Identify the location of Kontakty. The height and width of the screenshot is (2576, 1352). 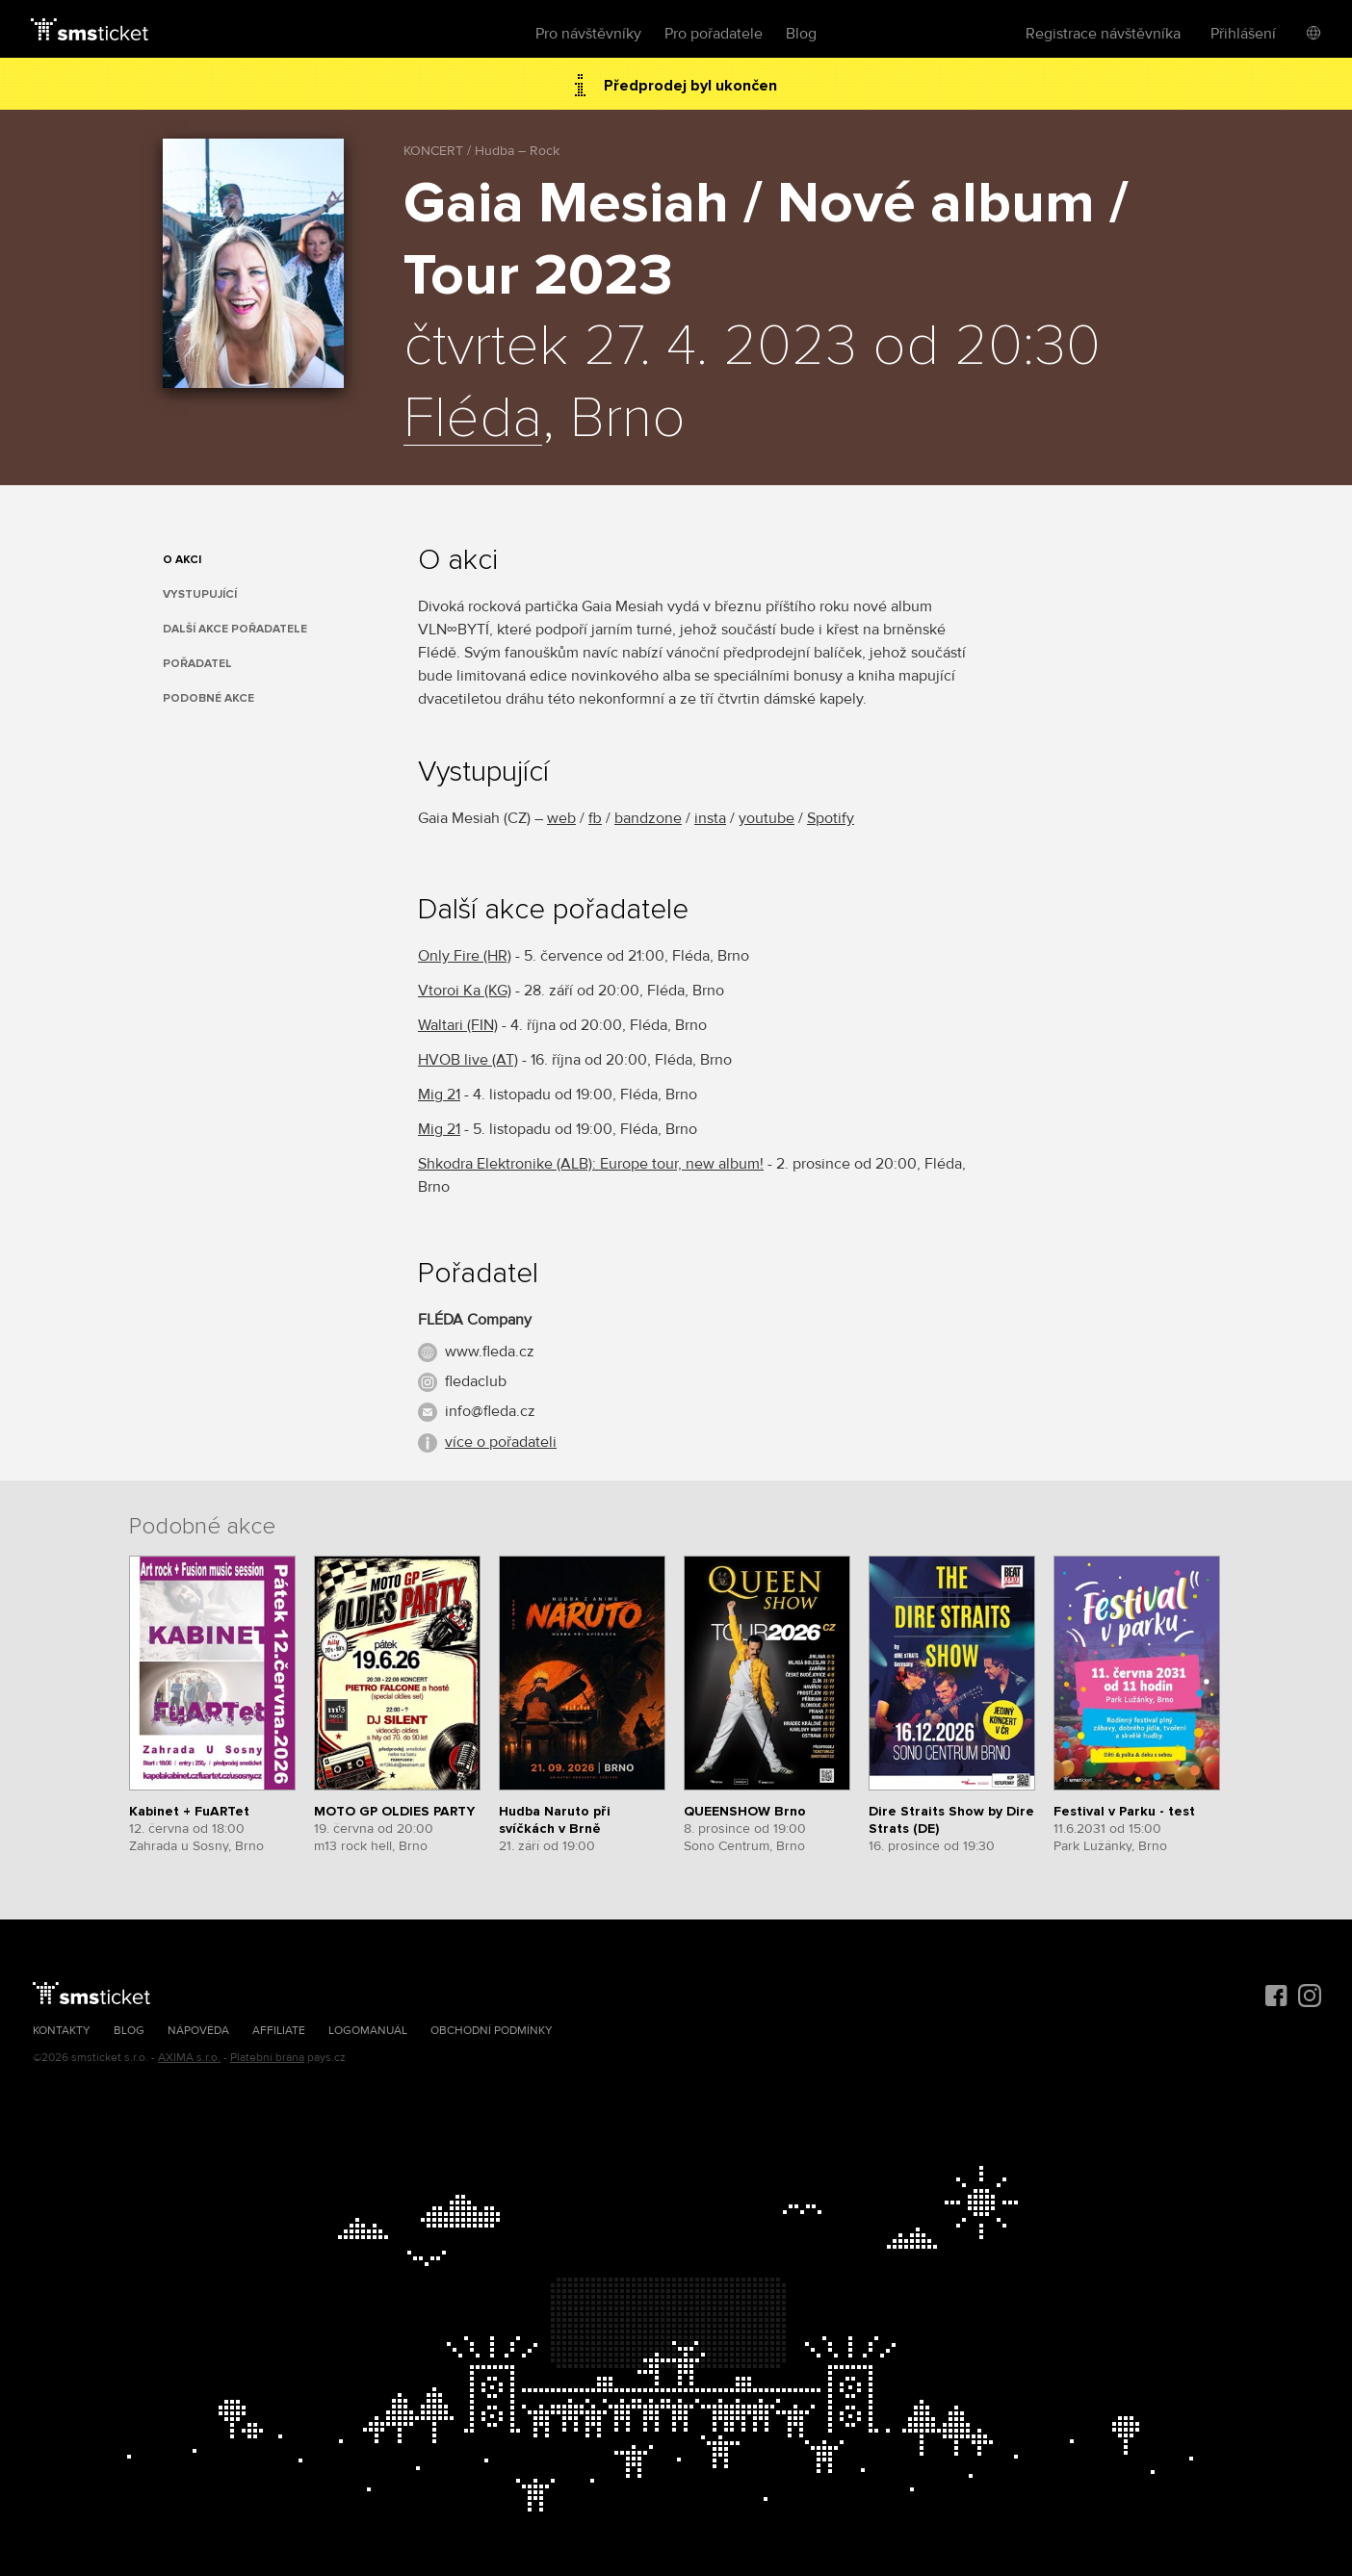
(62, 2030).